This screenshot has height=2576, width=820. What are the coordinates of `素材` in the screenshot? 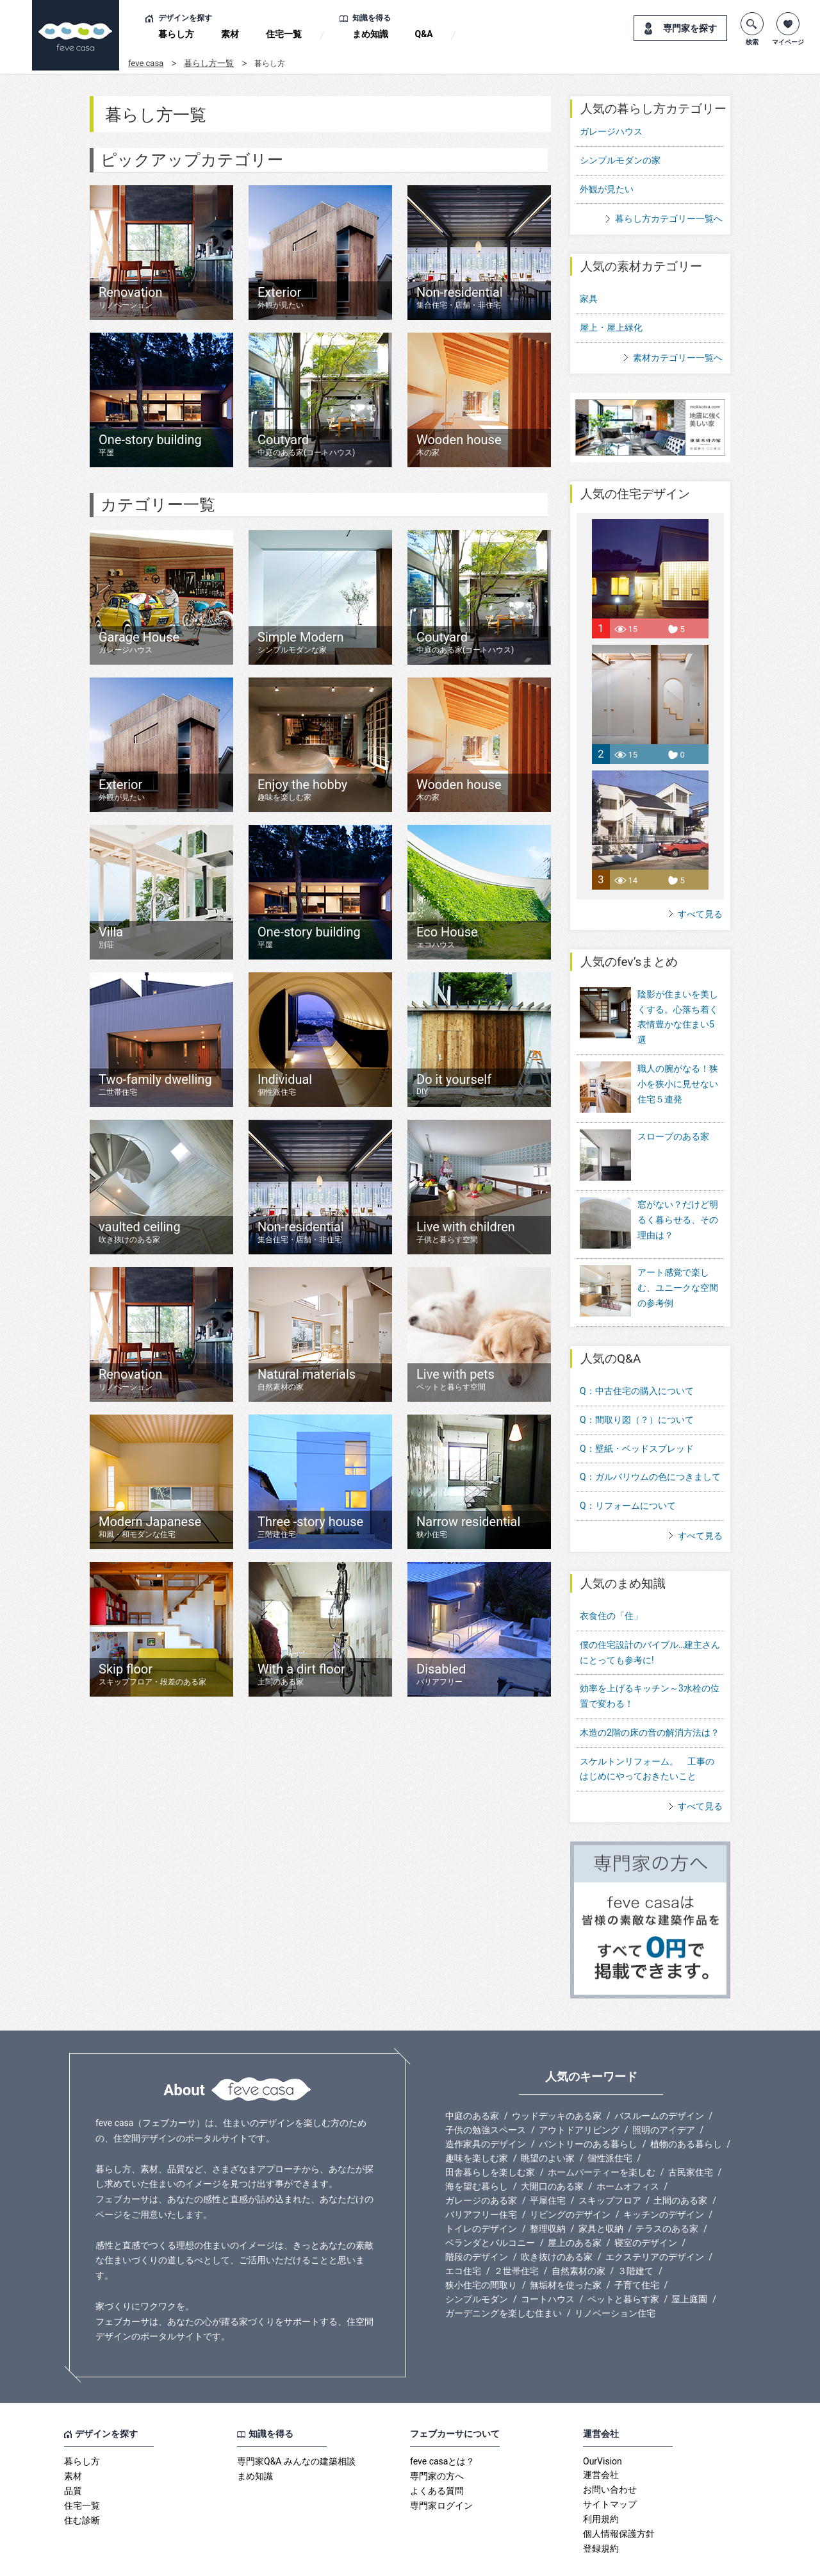 It's located at (230, 34).